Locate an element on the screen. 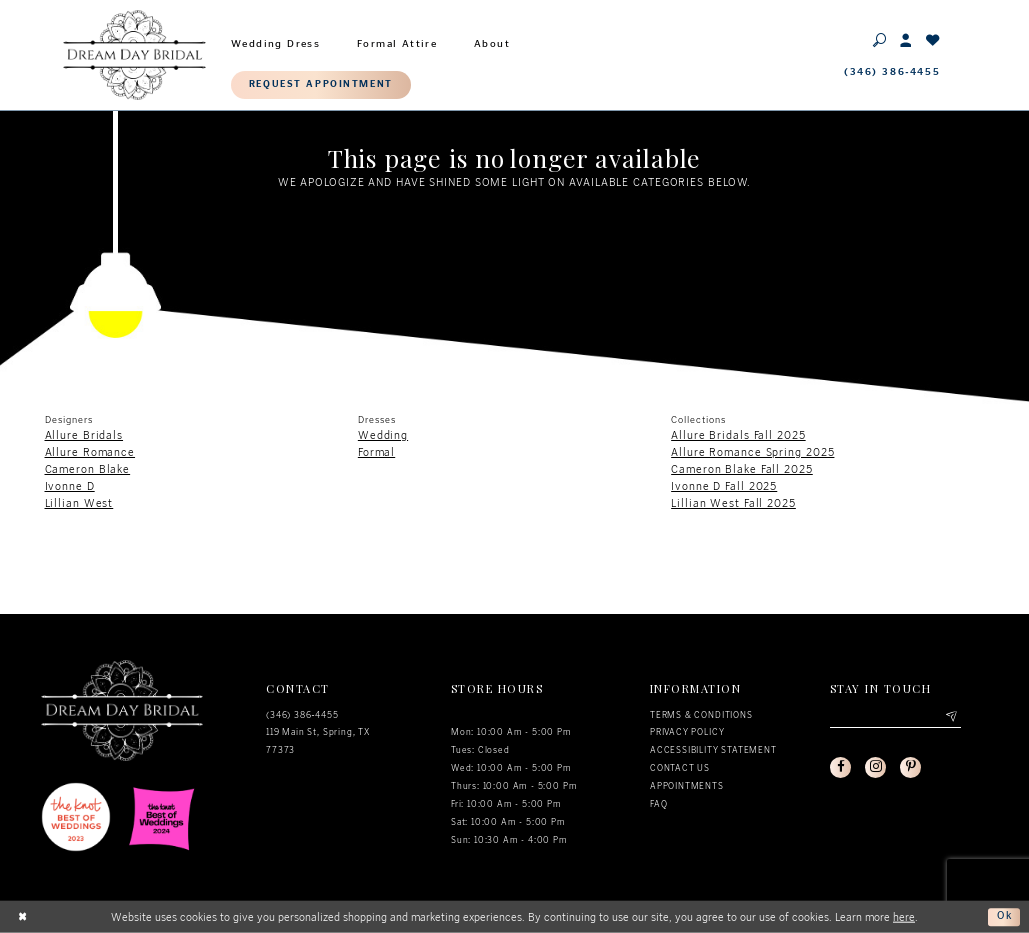 This screenshot has width=1029, height=933. [Enter your email] is located at coordinates (895, 717).